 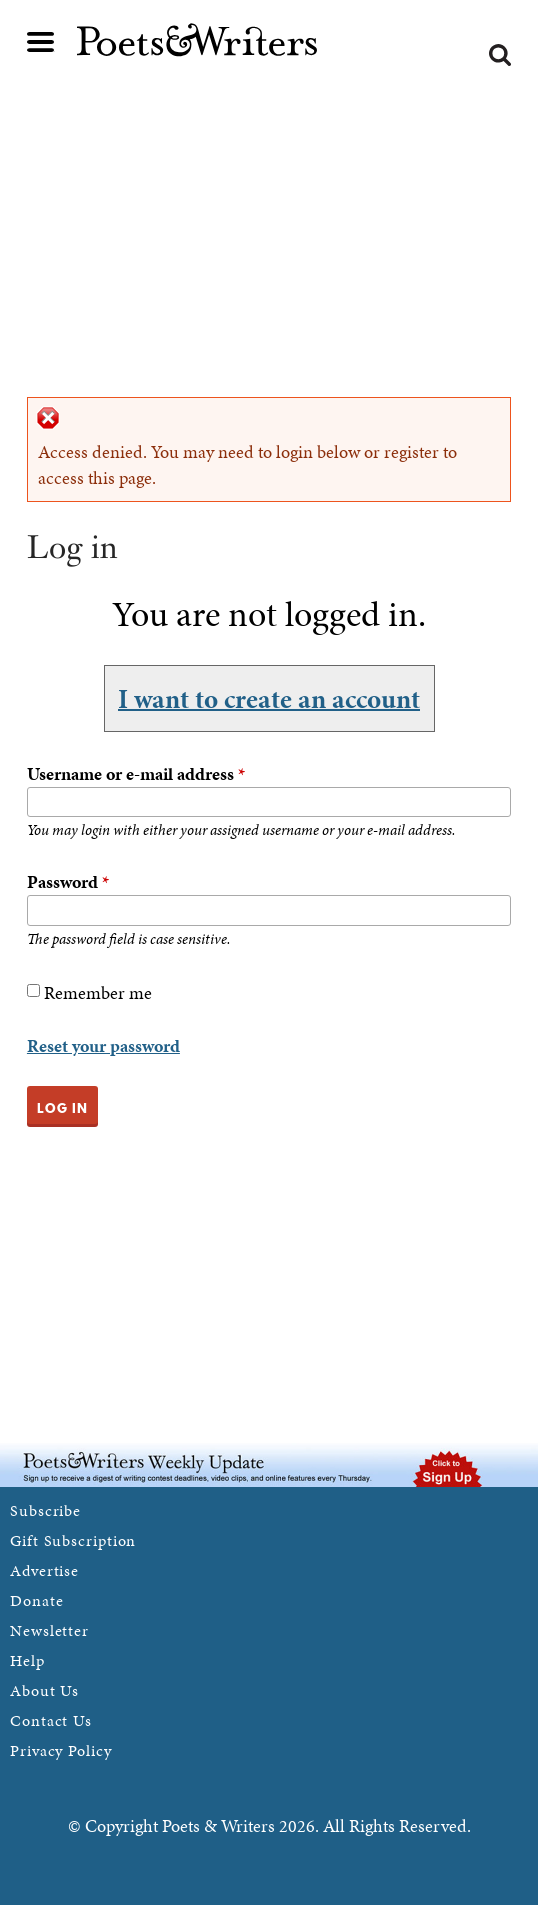 What do you see at coordinates (45, 1510) in the screenshot?
I see `Subscribe` at bounding box center [45, 1510].